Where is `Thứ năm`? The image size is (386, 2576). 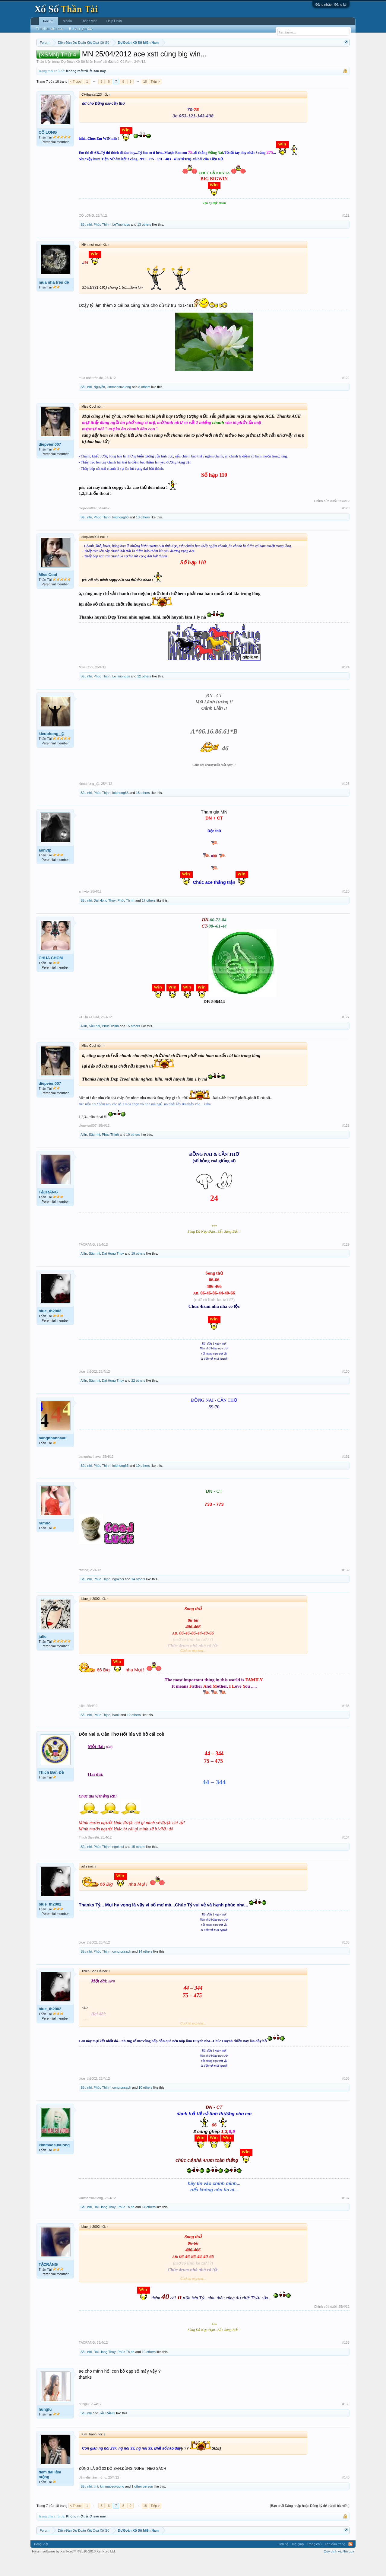 Thứ năm is located at coordinates (162, 58).